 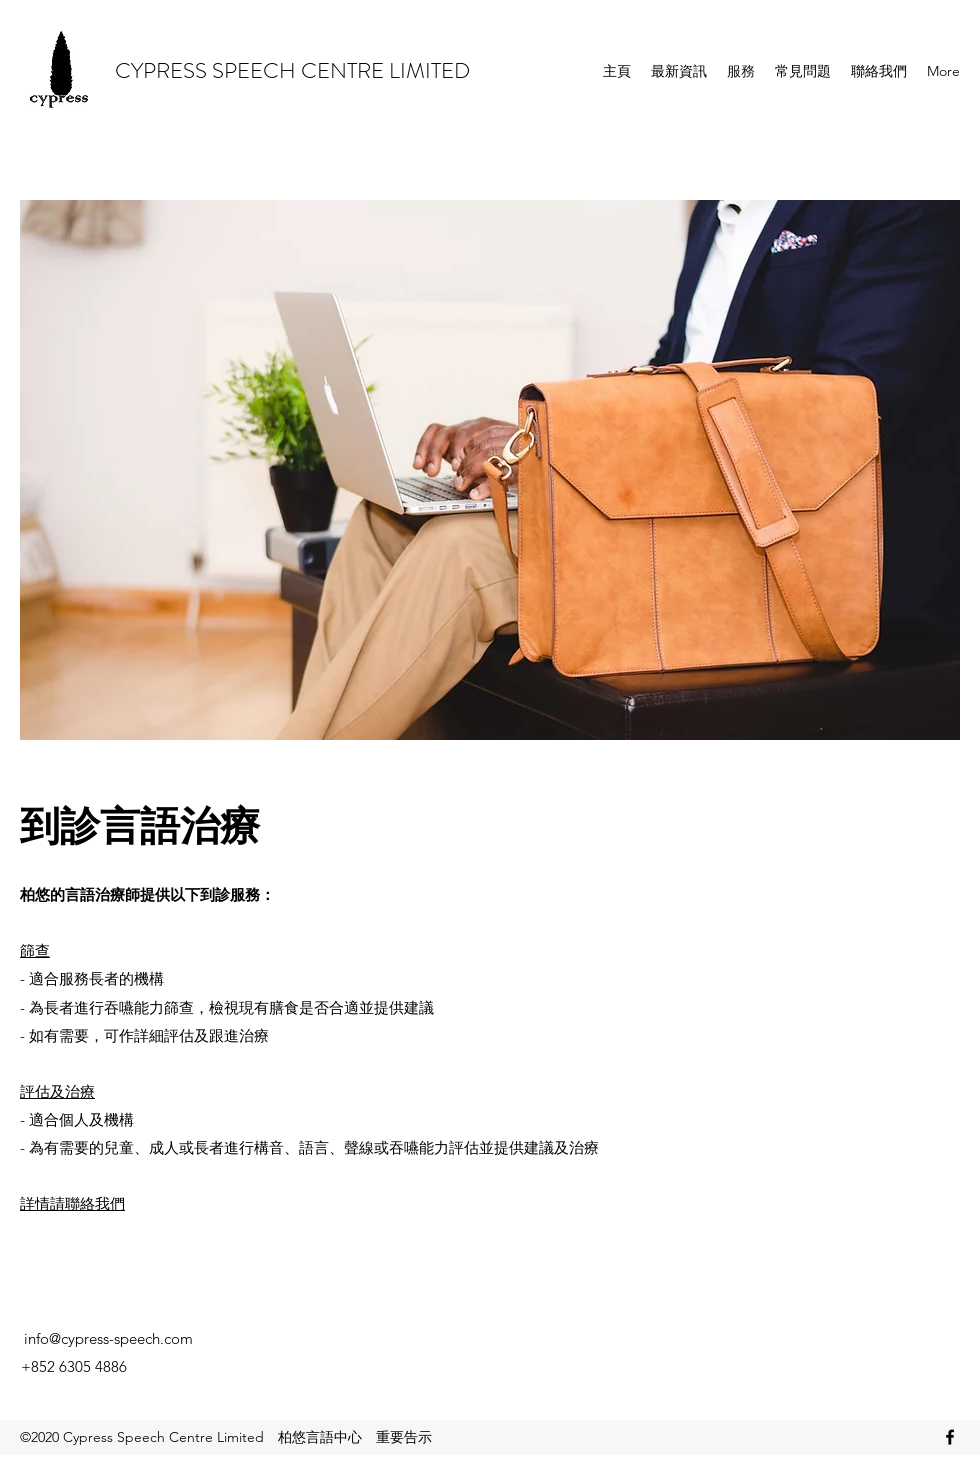 What do you see at coordinates (226, 1437) in the screenshot?
I see `©2020 Cypress Speech Centre Limited 柏悠言語中心 重要告示` at bounding box center [226, 1437].